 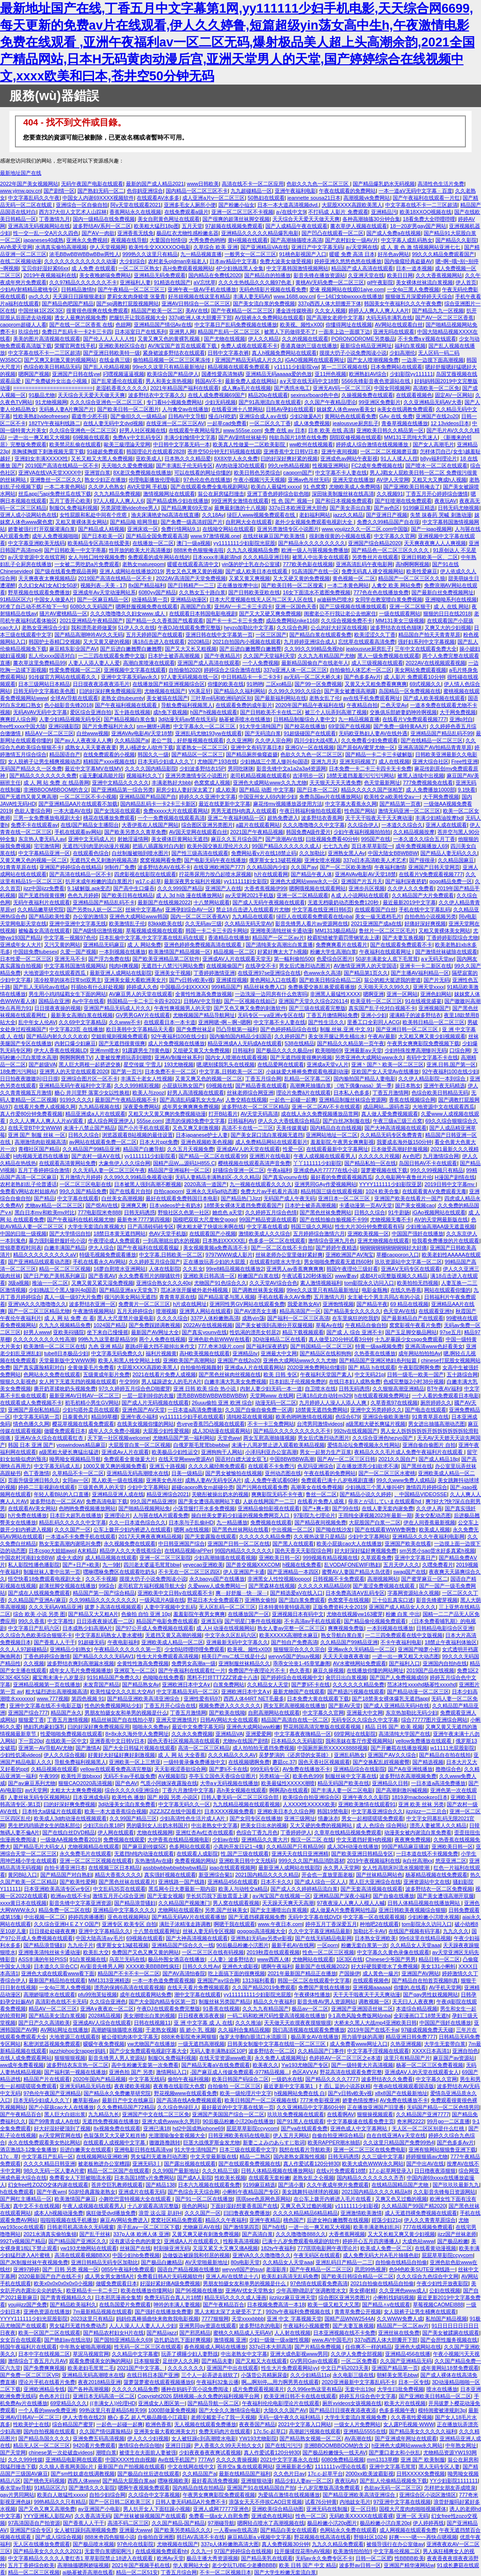 I want to click on 波多野结衣的电影, so click(x=259, y=2325).